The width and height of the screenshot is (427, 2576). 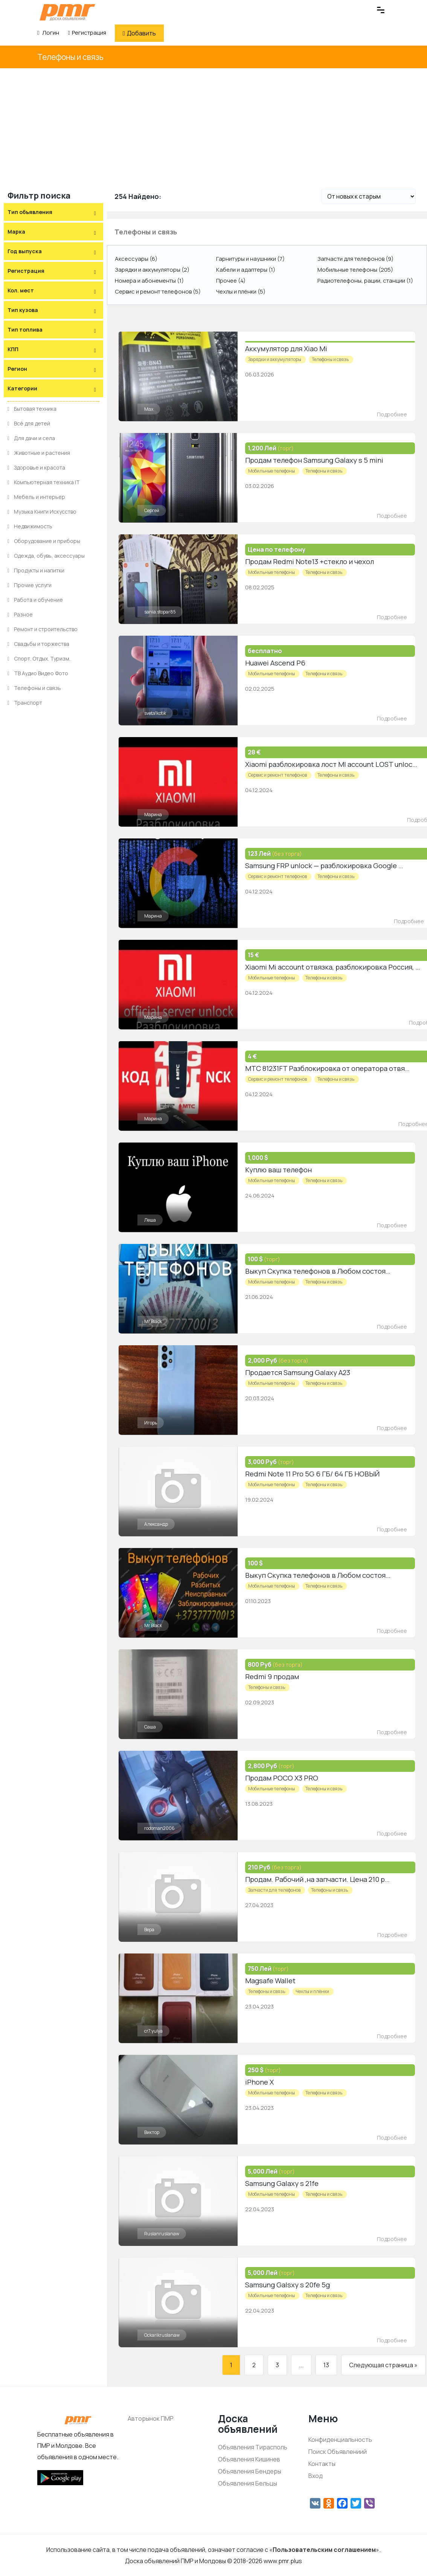 I want to click on Объявления Кишинев, so click(x=249, y=2459).